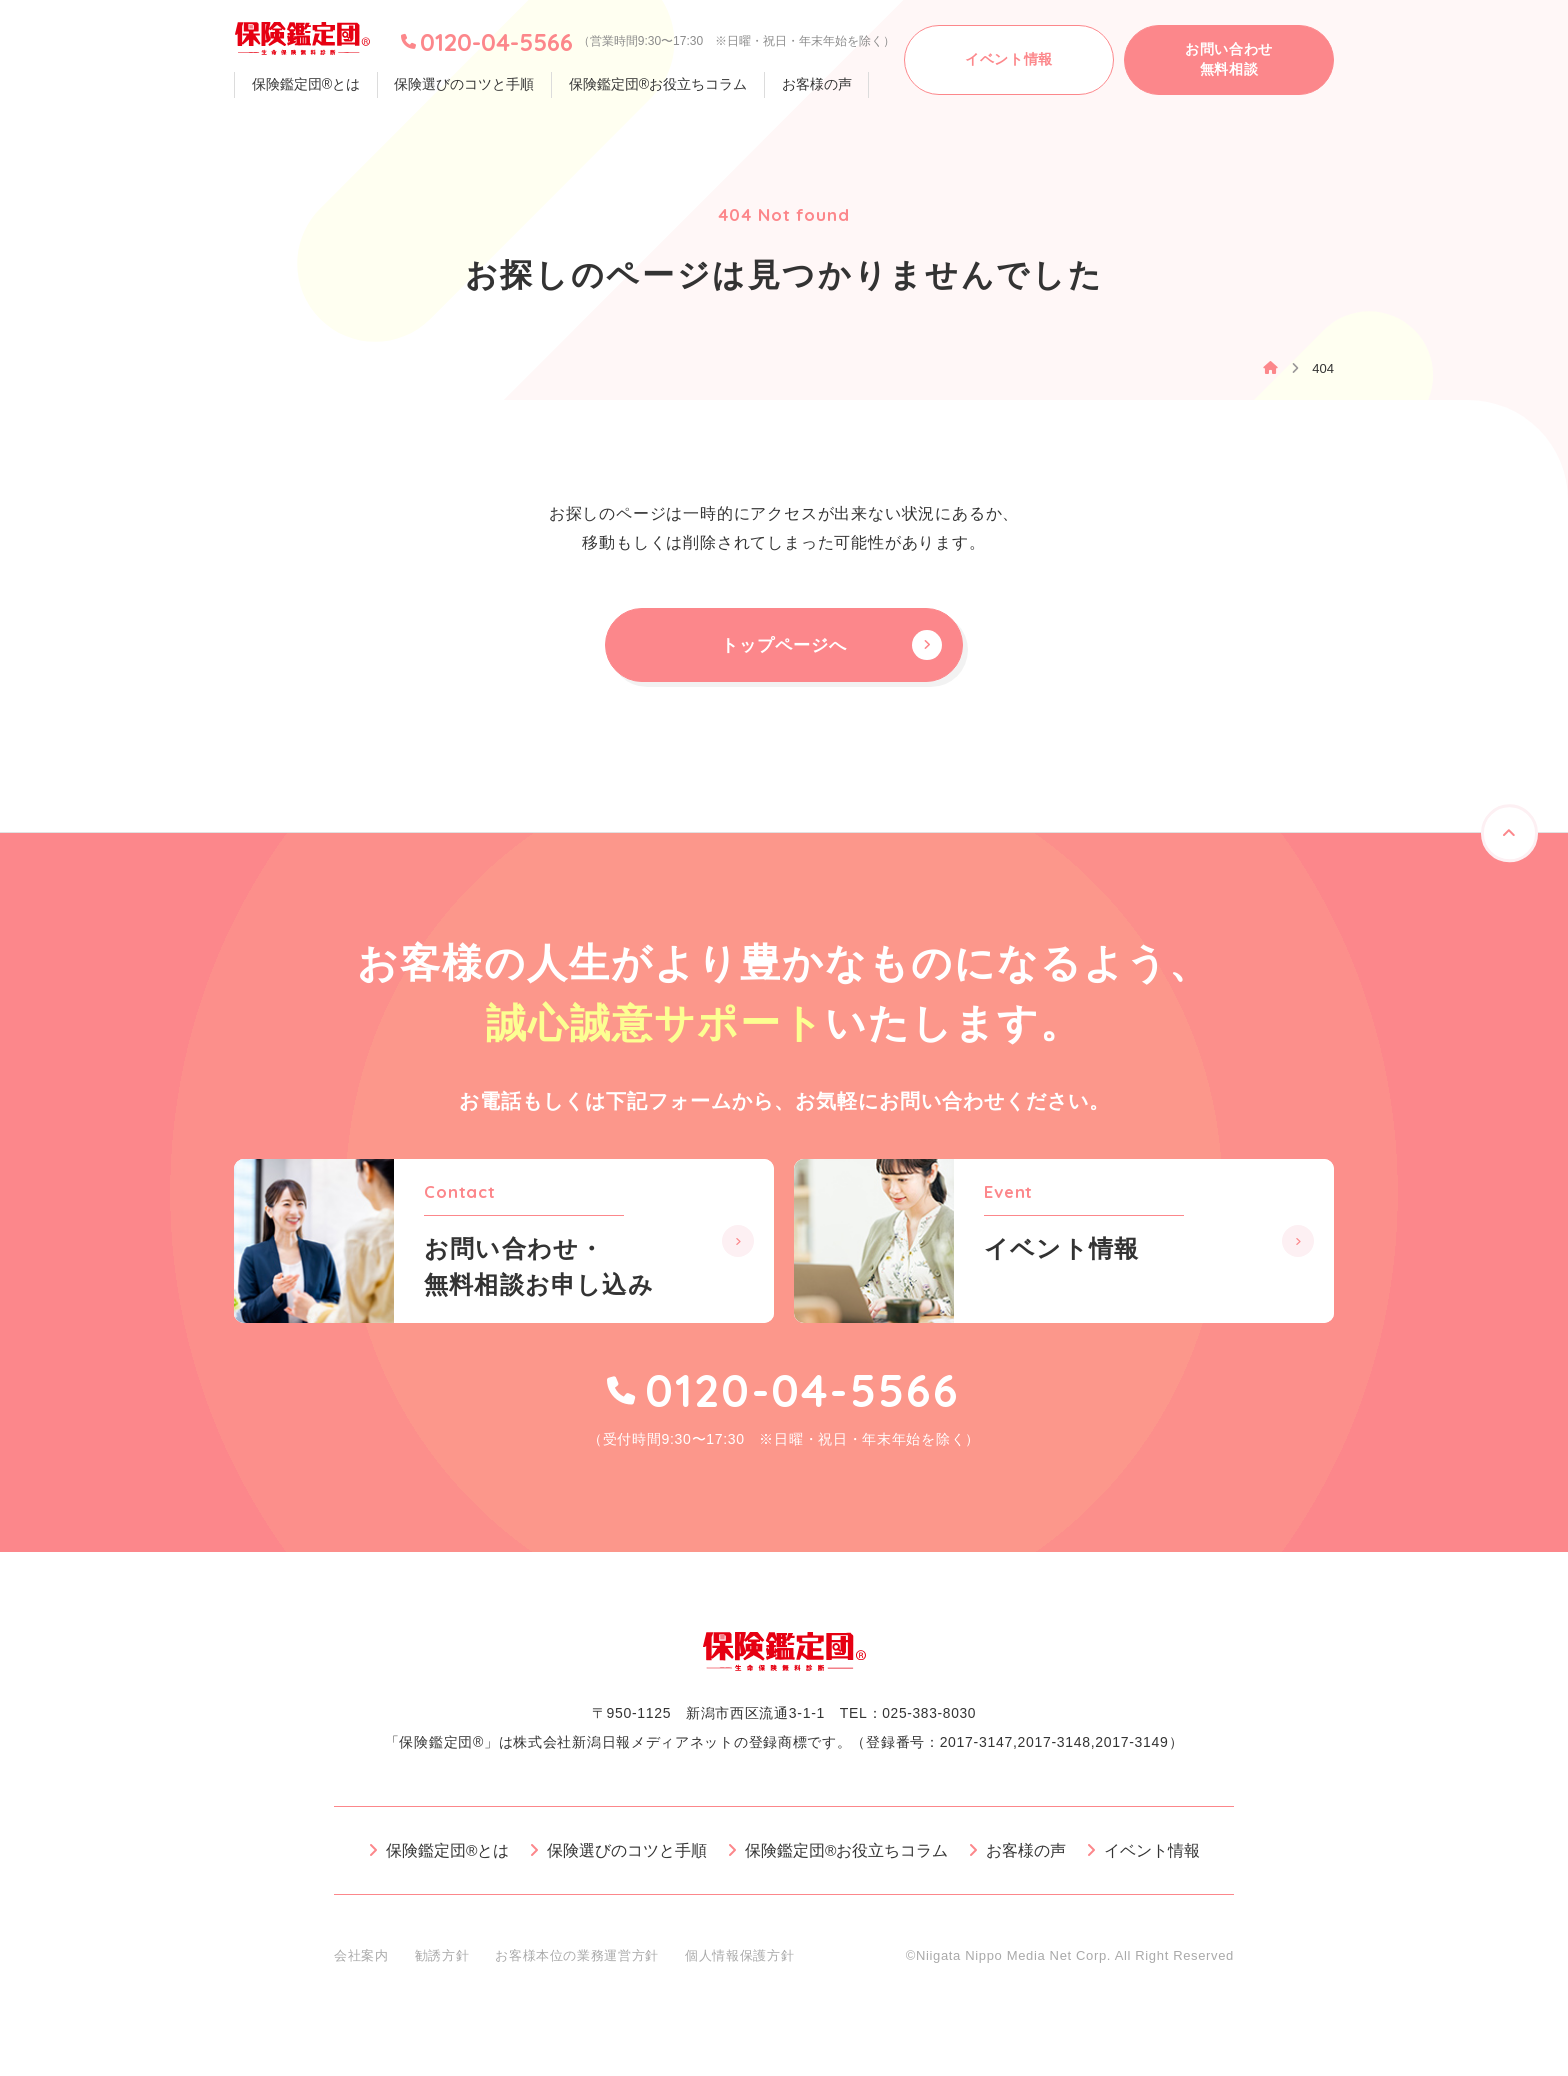 The height and width of the screenshot is (2076, 1568). What do you see at coordinates (577, 1964) in the screenshot?
I see `お客様本位の業務運営方針` at bounding box center [577, 1964].